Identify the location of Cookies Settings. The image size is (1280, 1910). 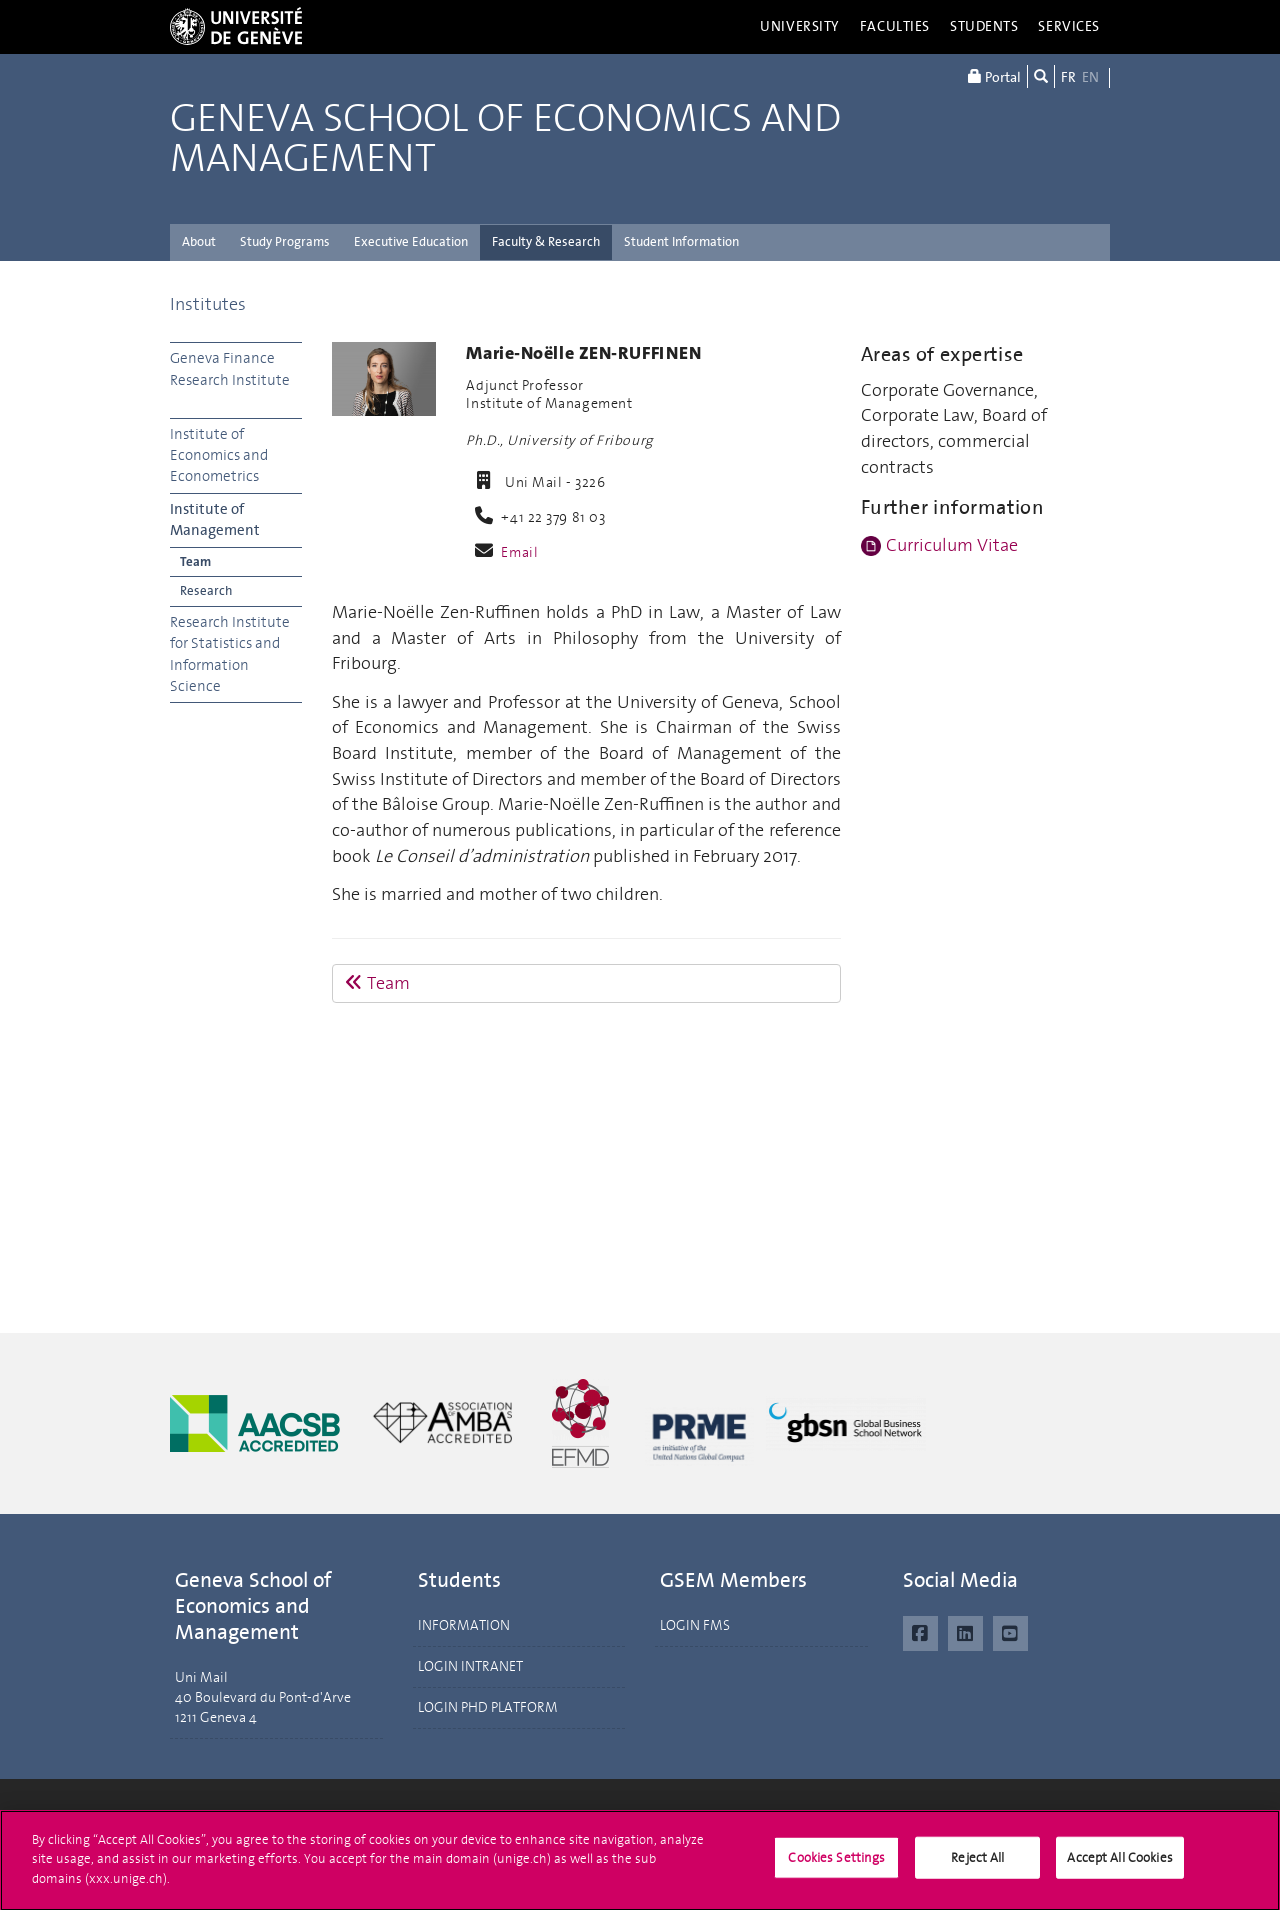
(836, 1865).